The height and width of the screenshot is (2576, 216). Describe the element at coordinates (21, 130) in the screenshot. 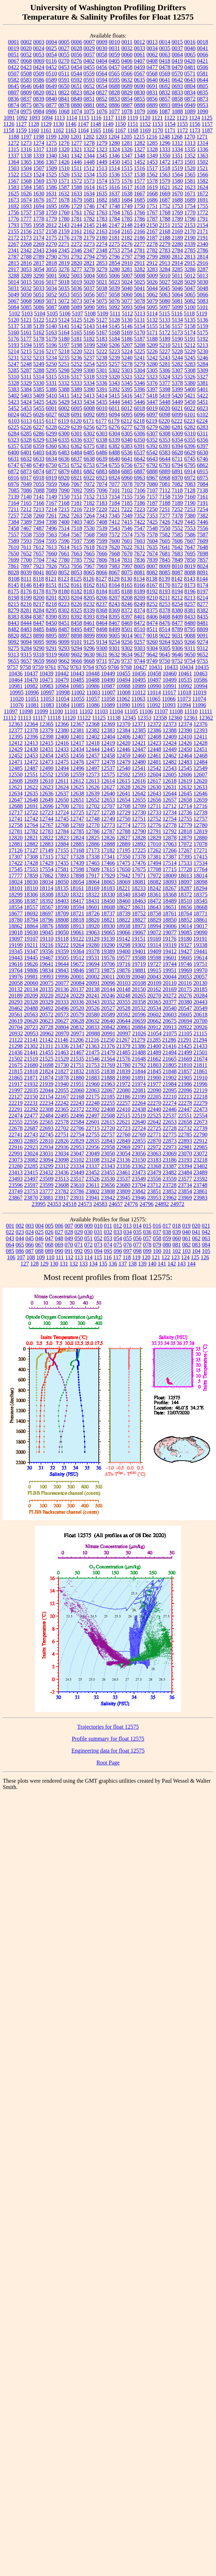

I see `1159` at that location.